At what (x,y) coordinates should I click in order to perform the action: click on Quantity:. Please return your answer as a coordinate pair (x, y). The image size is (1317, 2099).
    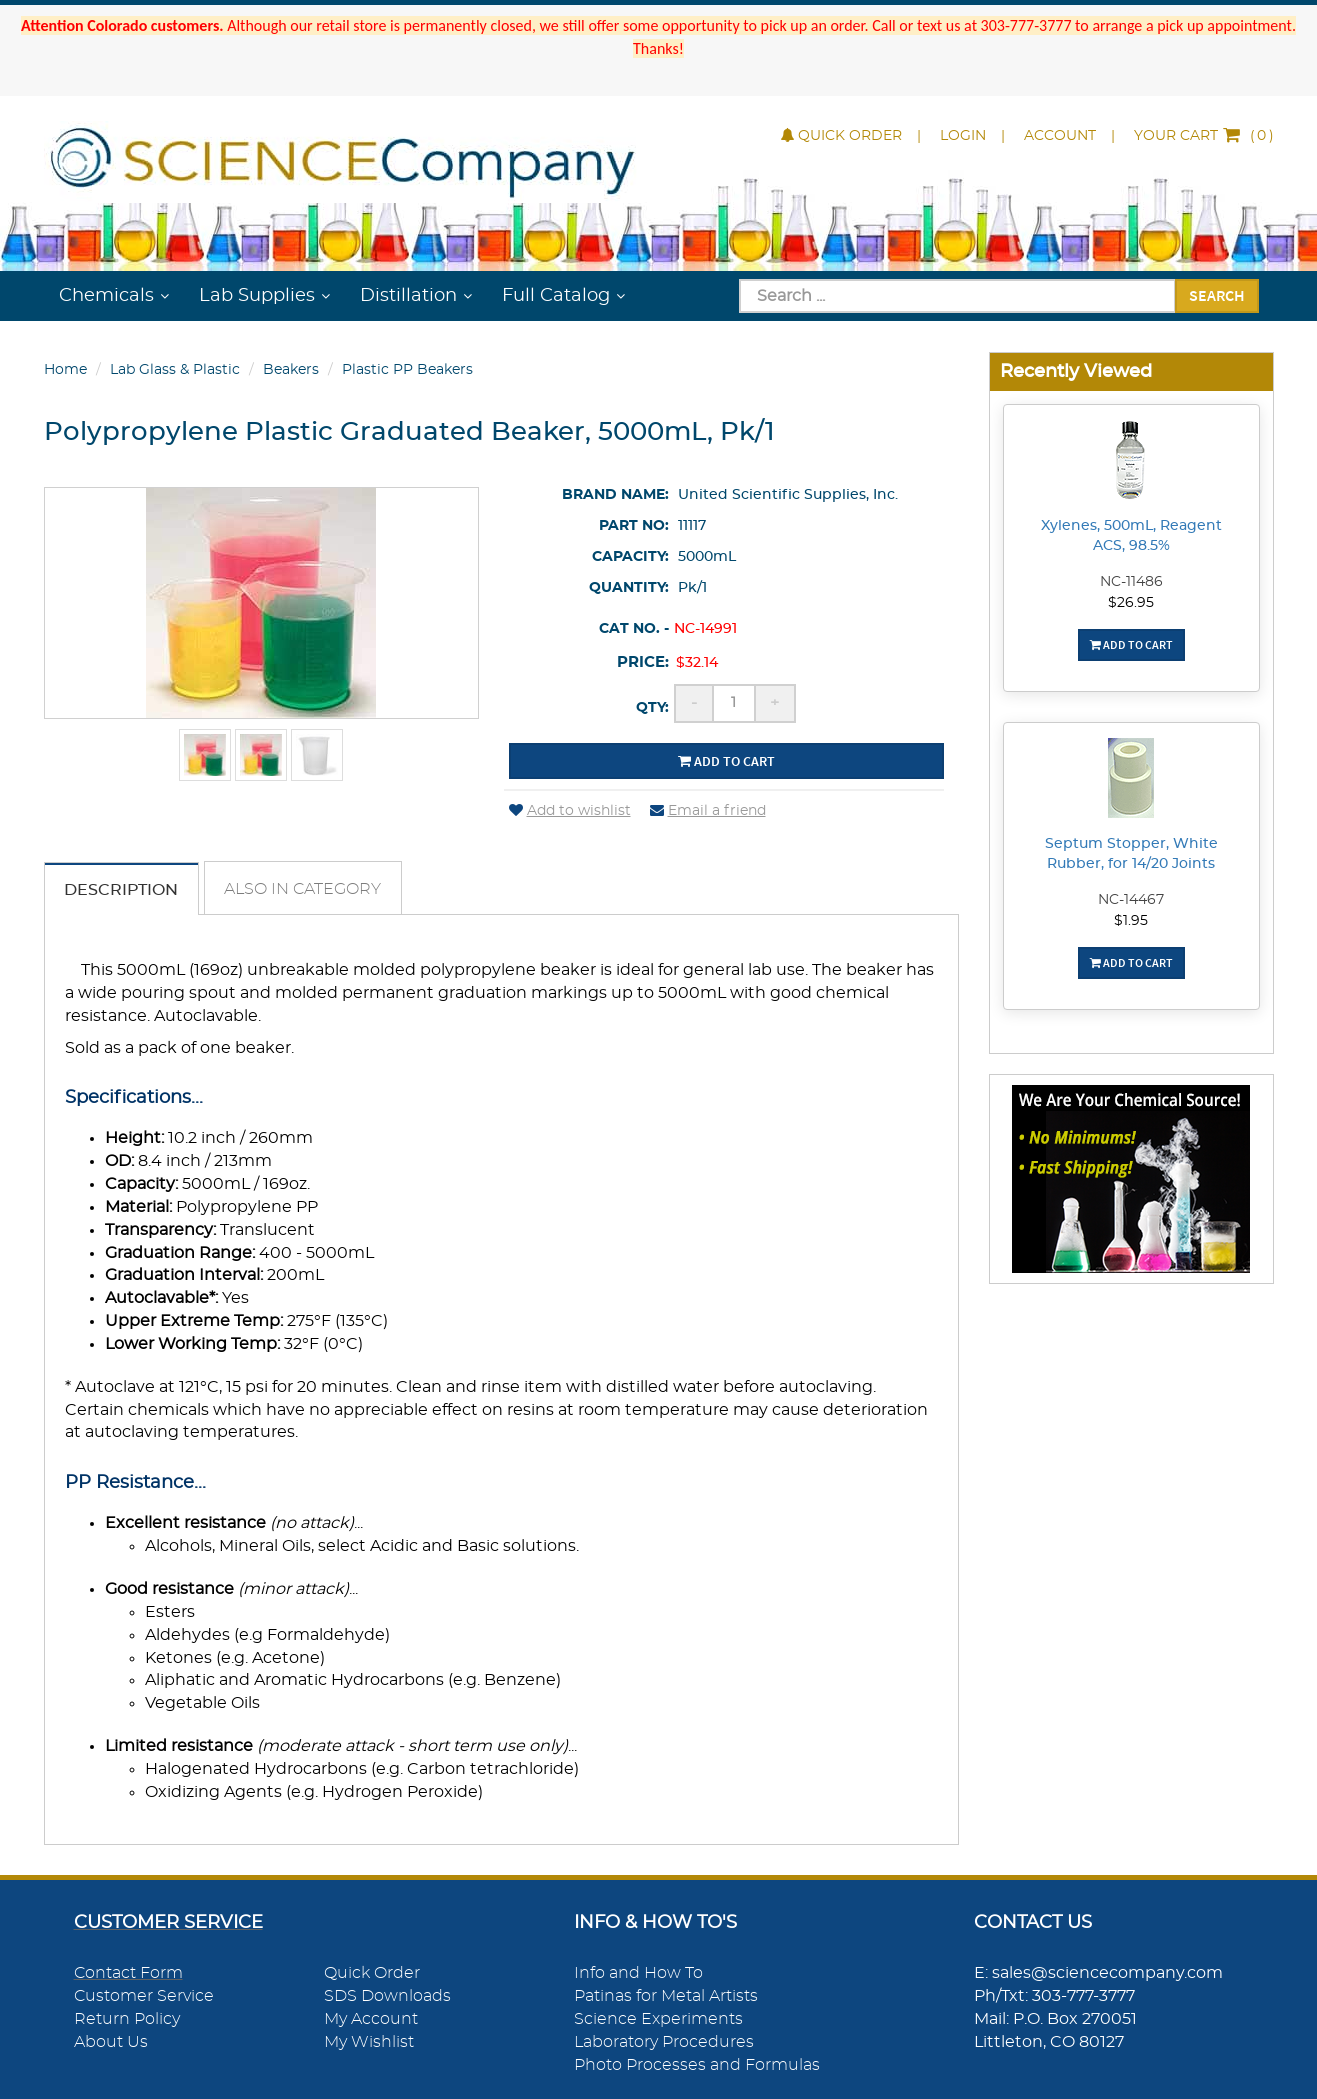
    Looking at the image, I should click on (629, 588).